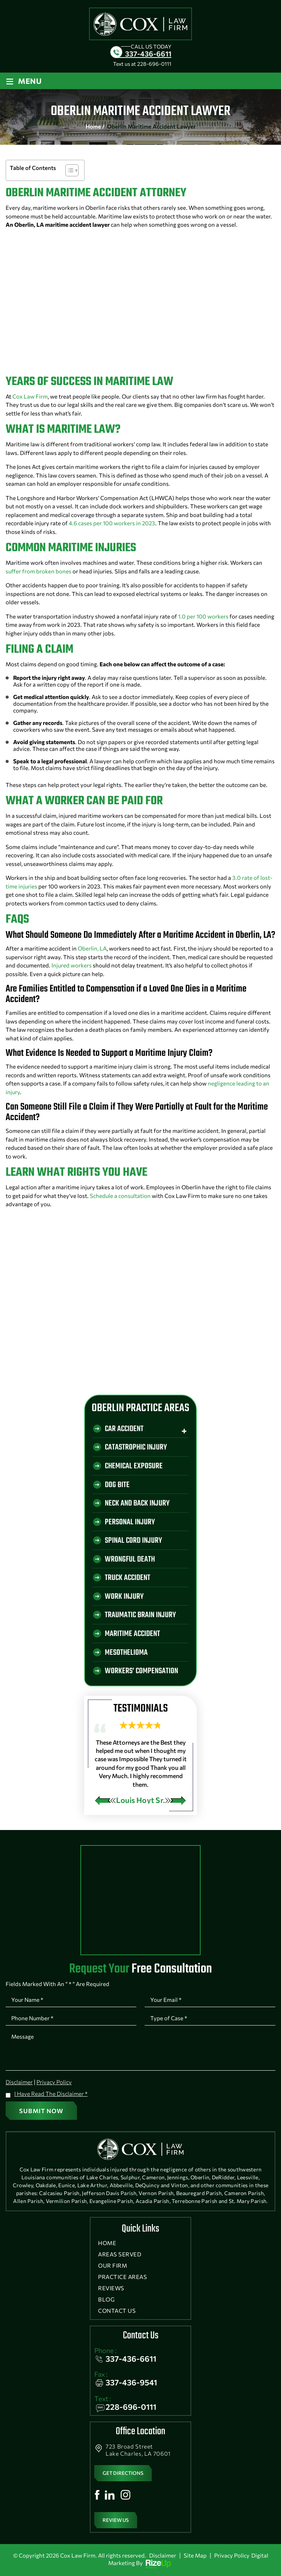 This screenshot has width=281, height=2576. What do you see at coordinates (71, 965) in the screenshot?
I see `Injured workers` at bounding box center [71, 965].